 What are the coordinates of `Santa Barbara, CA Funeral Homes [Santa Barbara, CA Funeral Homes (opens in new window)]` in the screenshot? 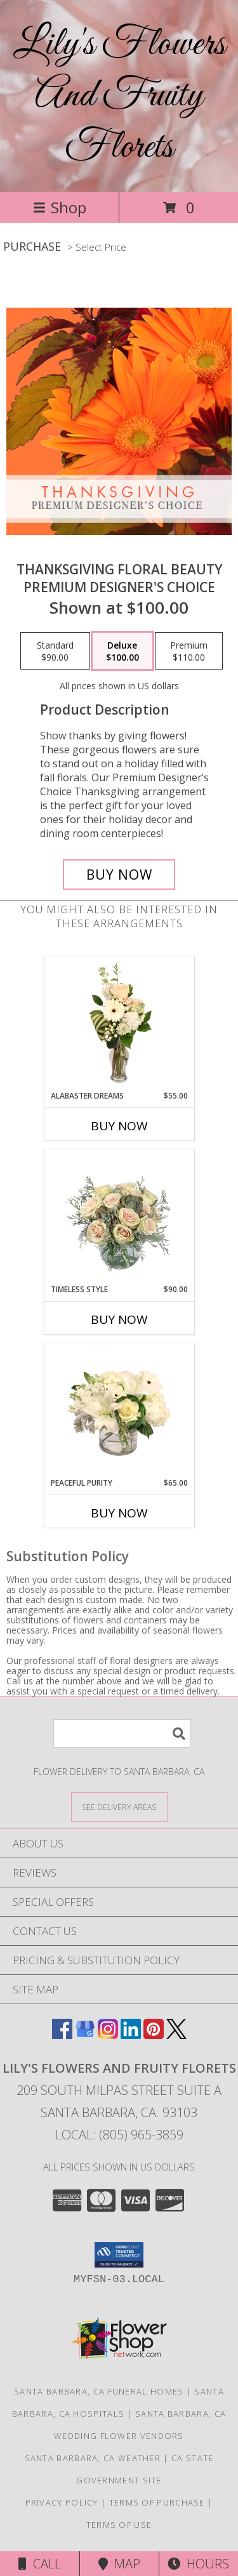 It's located at (98, 2391).